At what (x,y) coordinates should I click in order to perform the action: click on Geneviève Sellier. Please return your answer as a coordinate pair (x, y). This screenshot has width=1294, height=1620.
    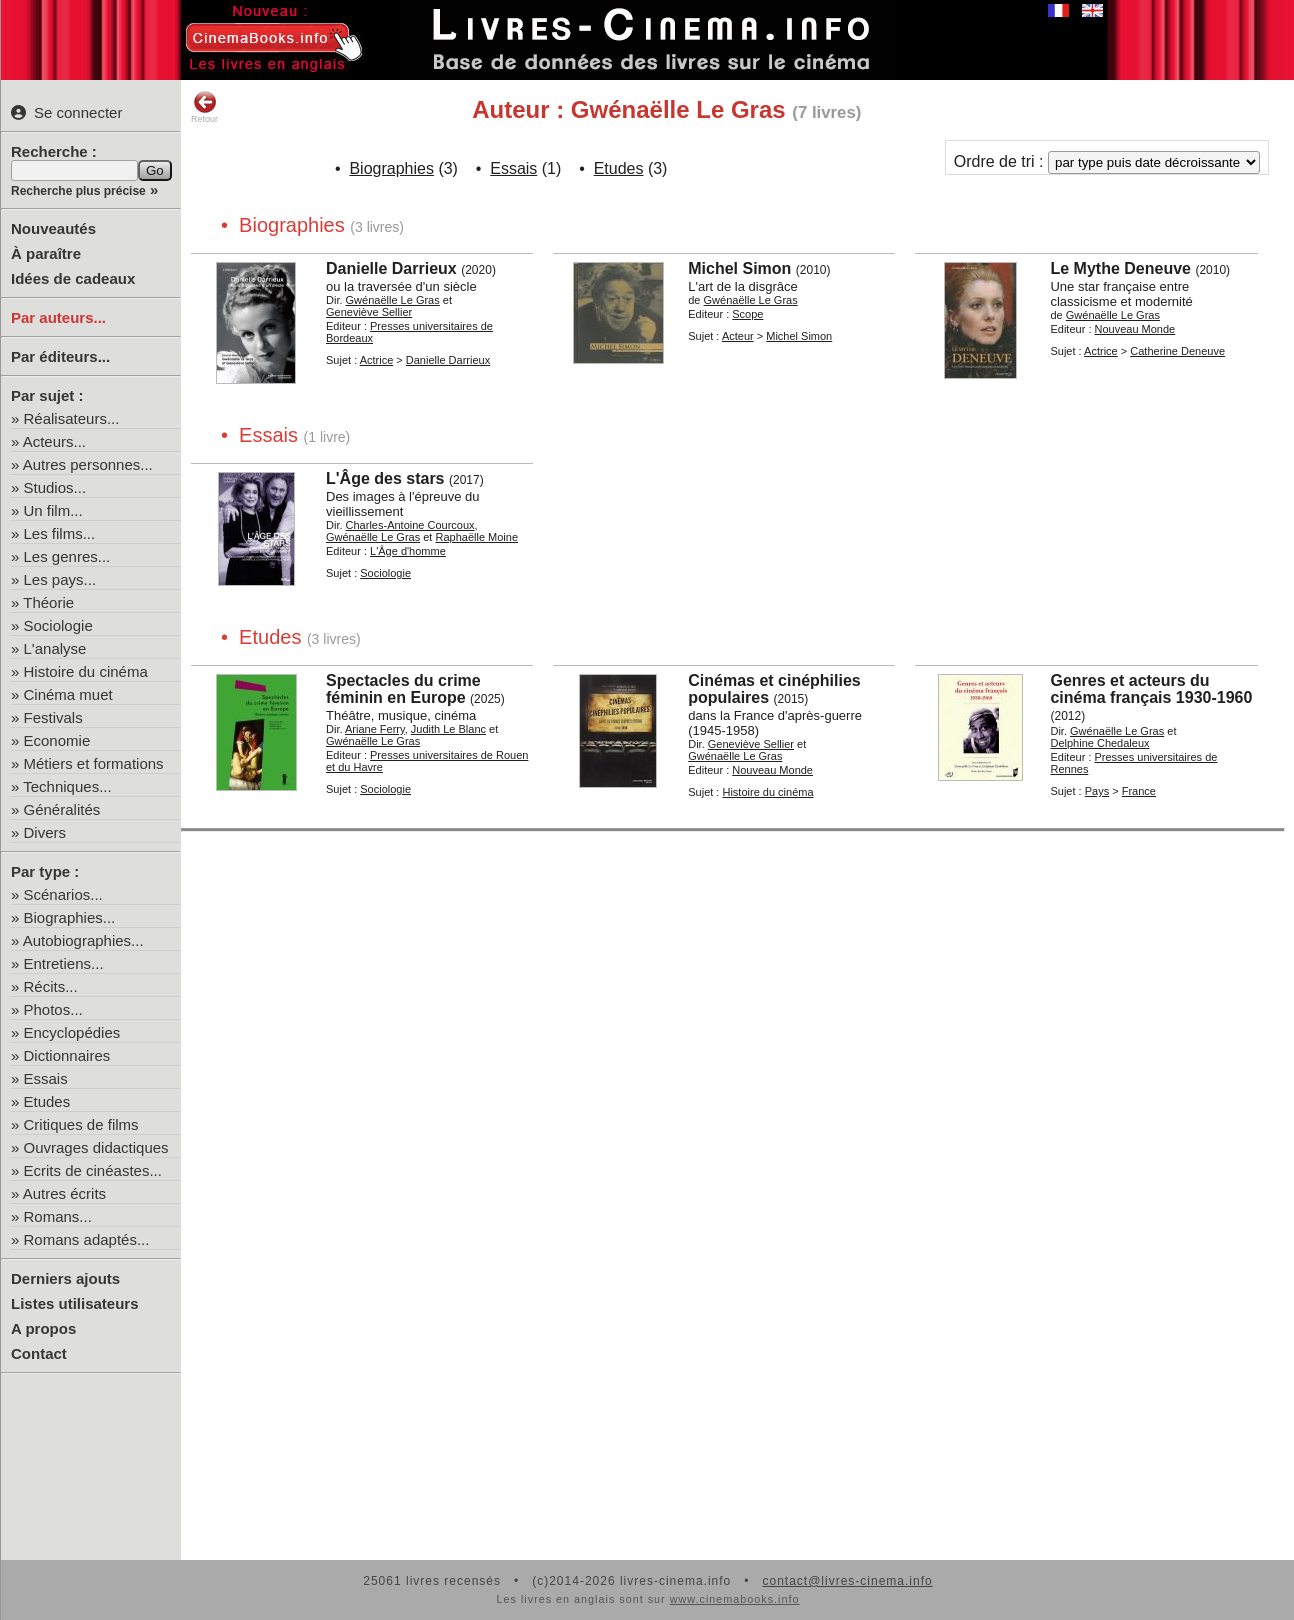
    Looking at the image, I should click on (369, 312).